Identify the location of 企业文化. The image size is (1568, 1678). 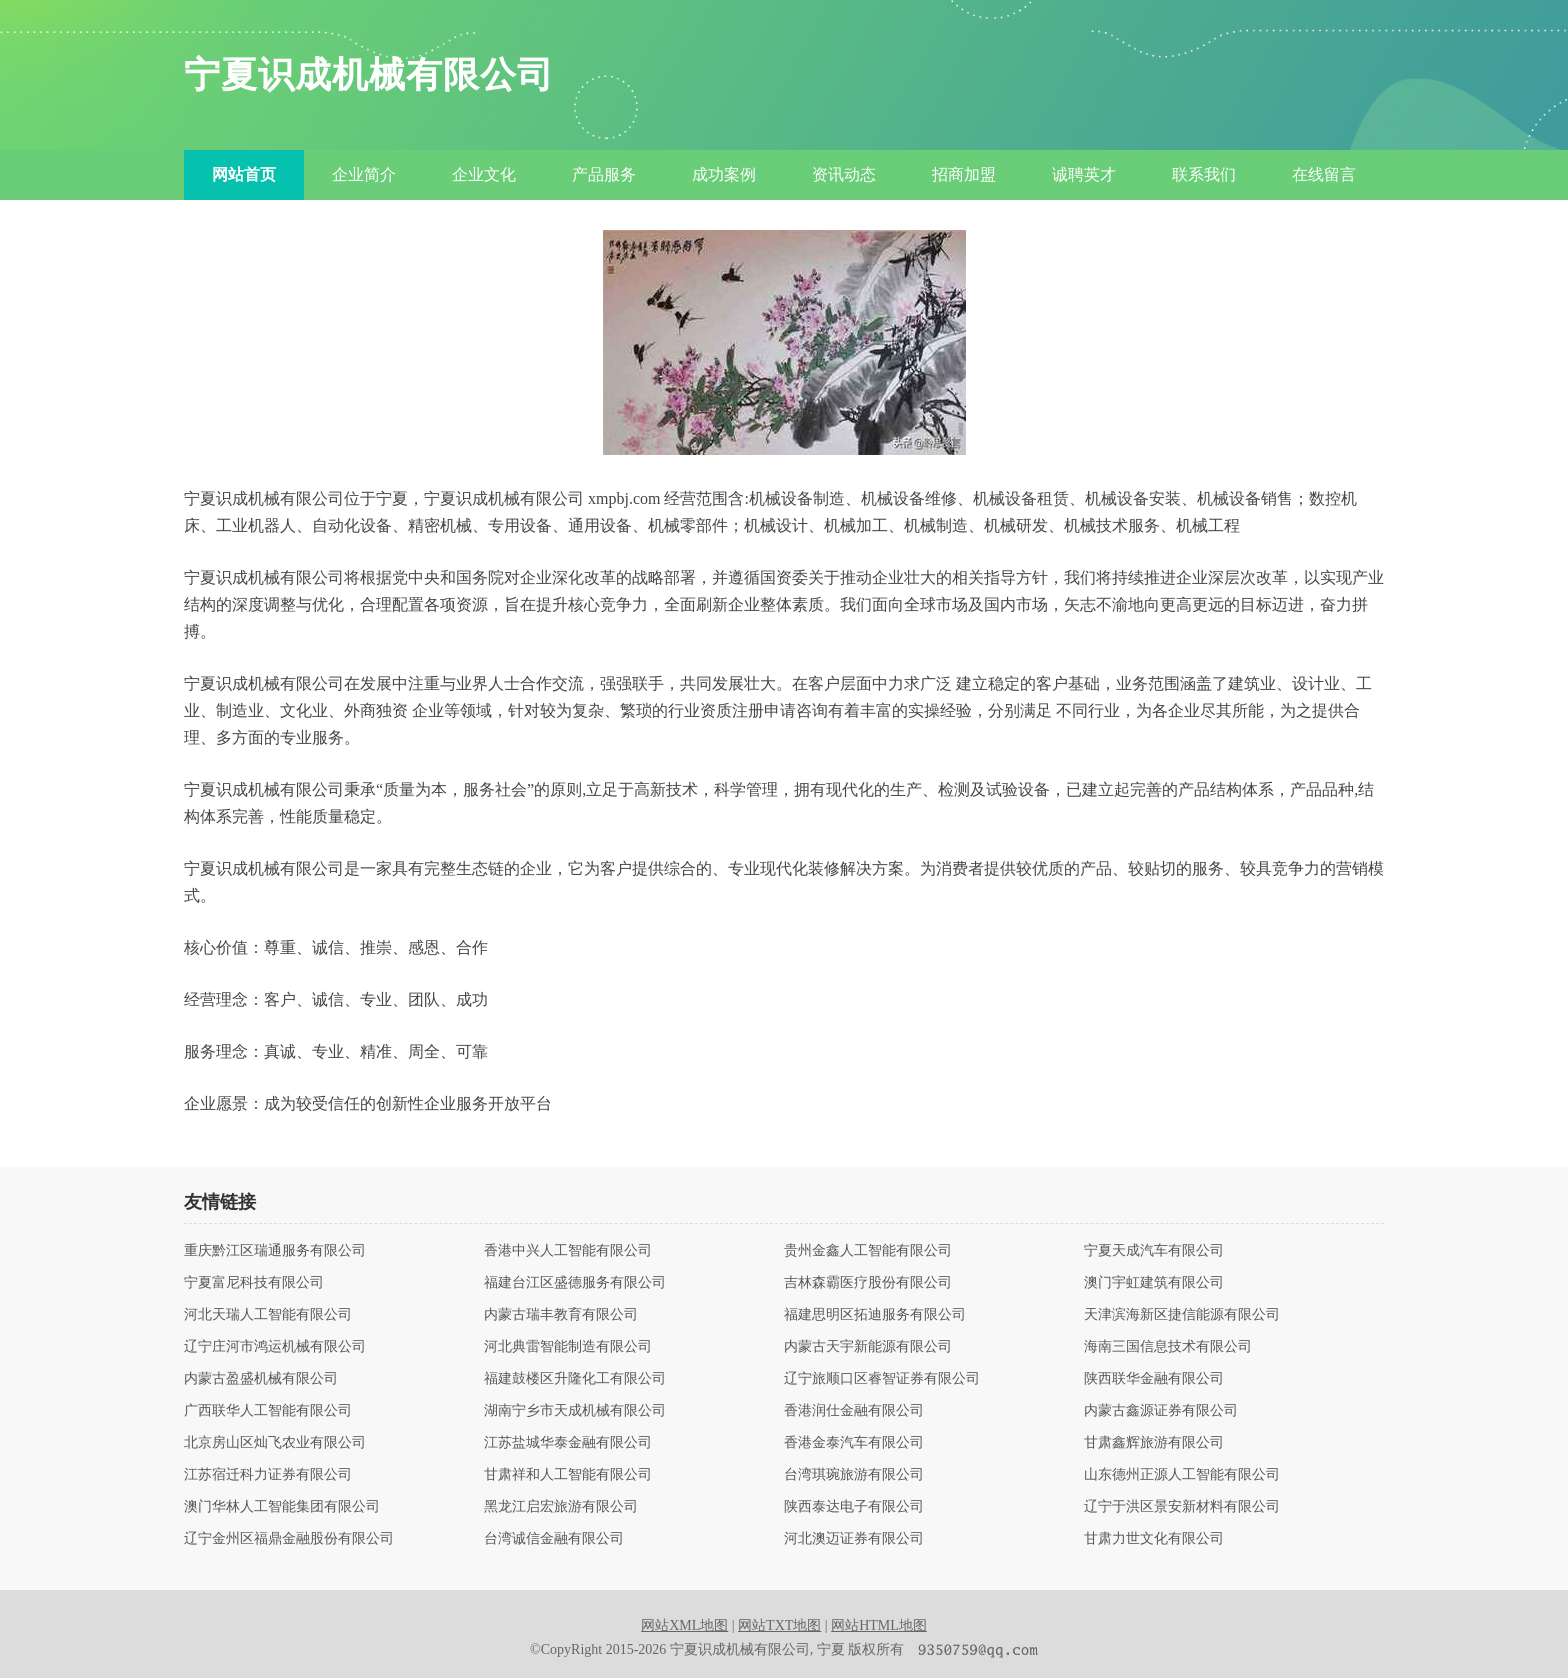
(484, 174).